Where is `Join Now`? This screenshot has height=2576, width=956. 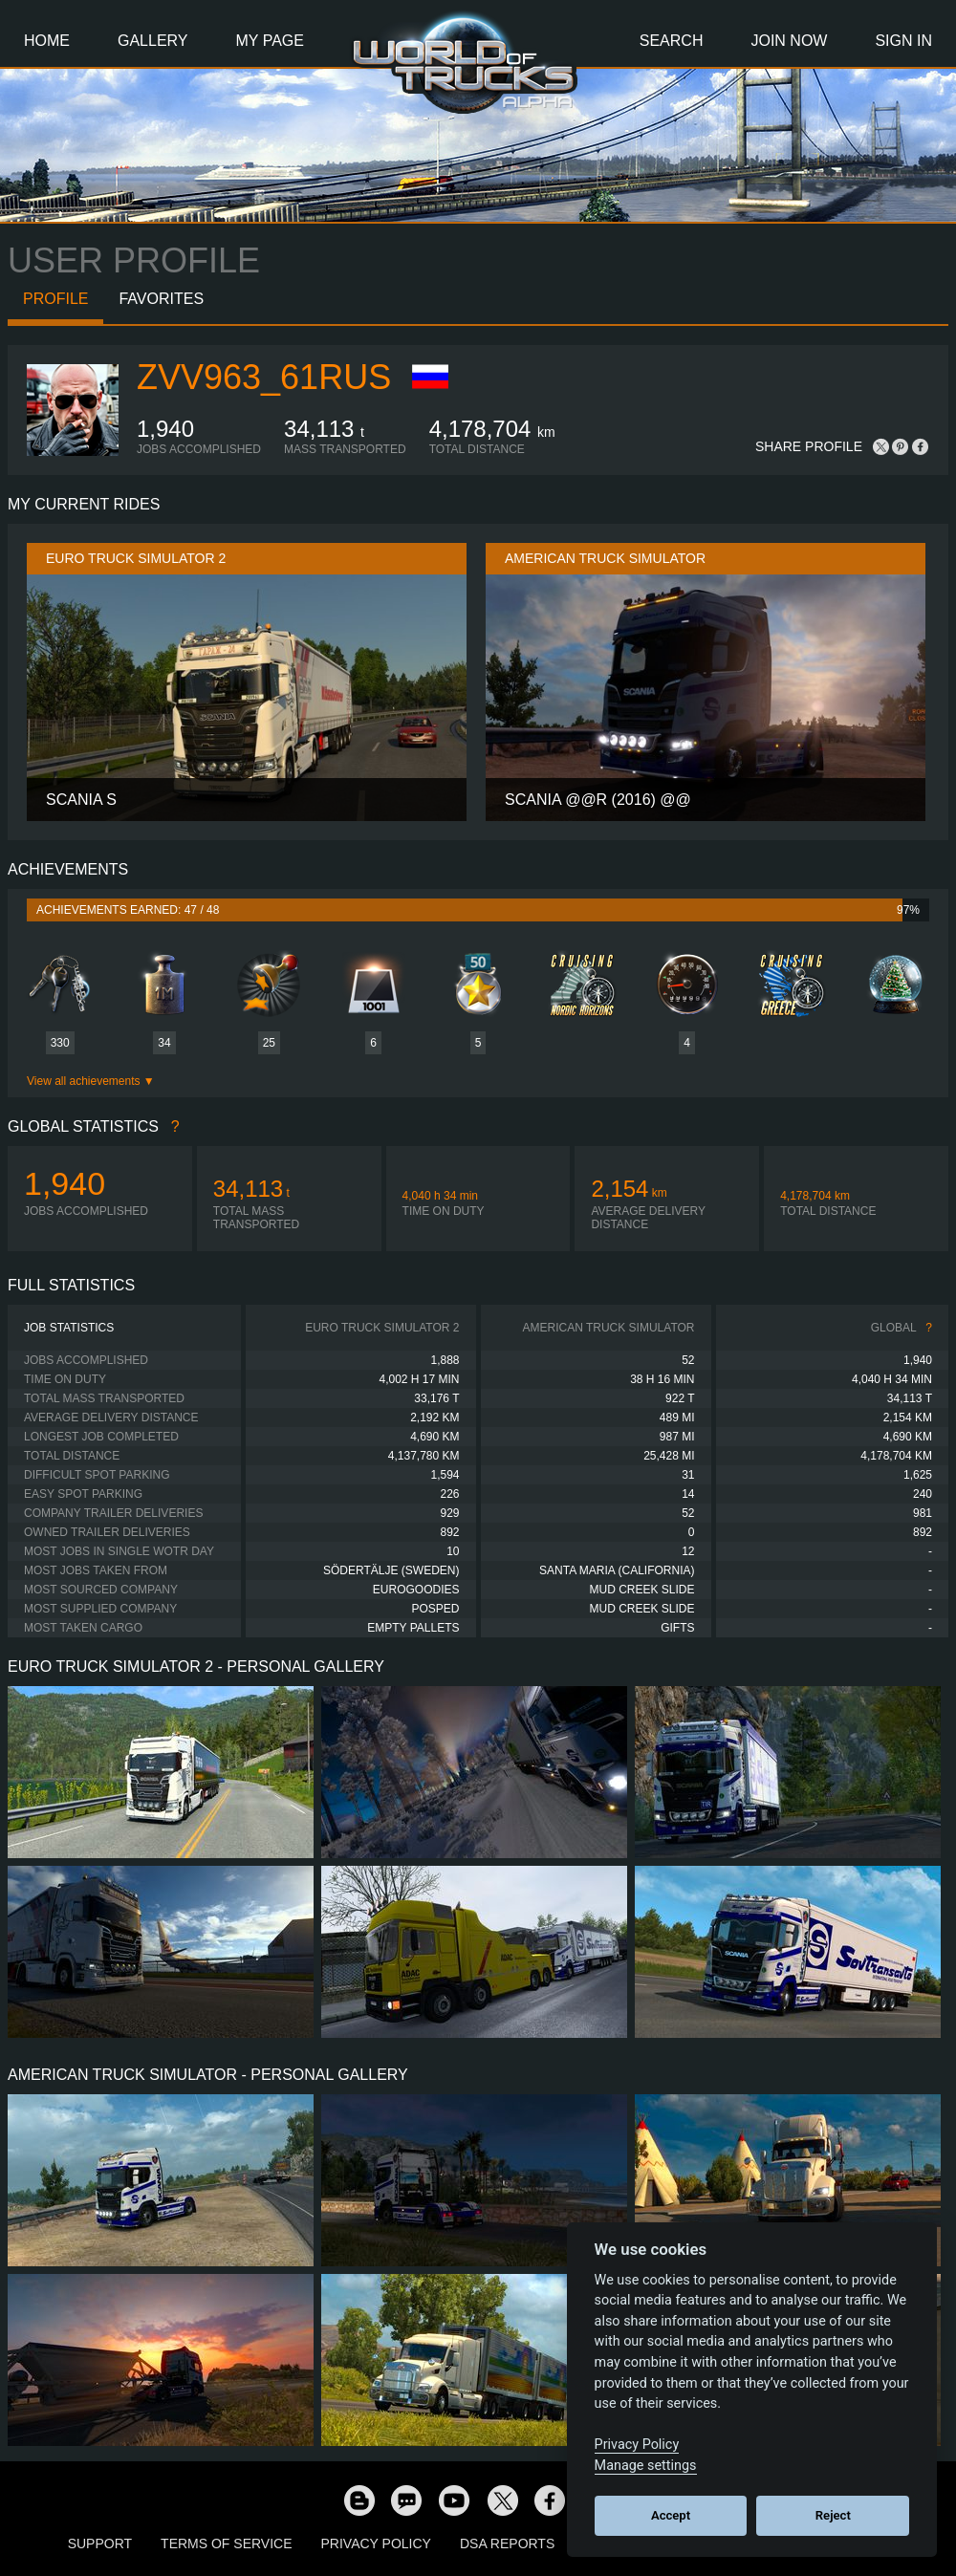
Join Now is located at coordinates (788, 40).